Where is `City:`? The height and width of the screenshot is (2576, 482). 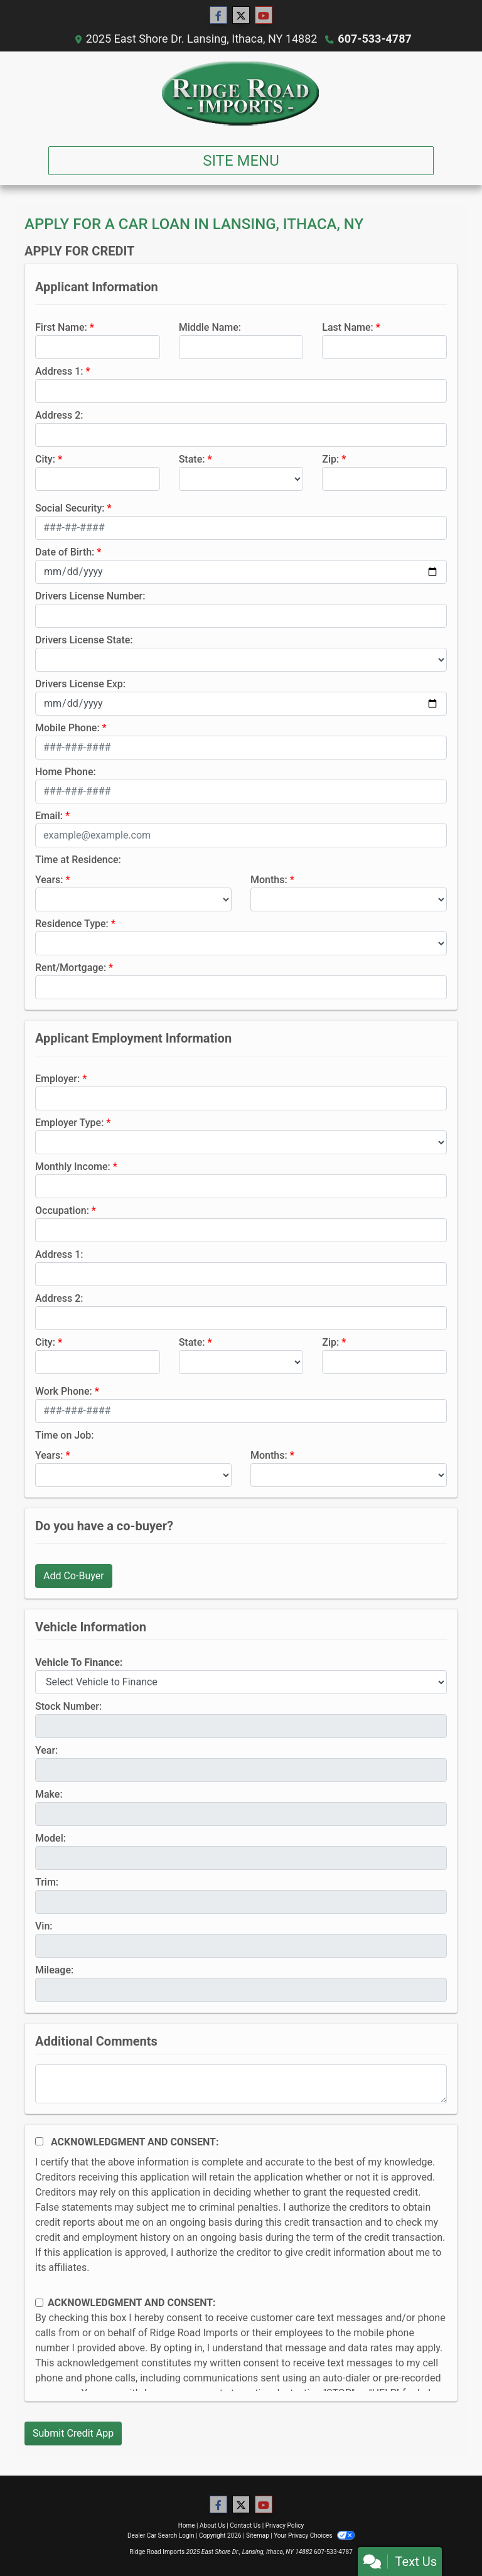
City: is located at coordinates (45, 459).